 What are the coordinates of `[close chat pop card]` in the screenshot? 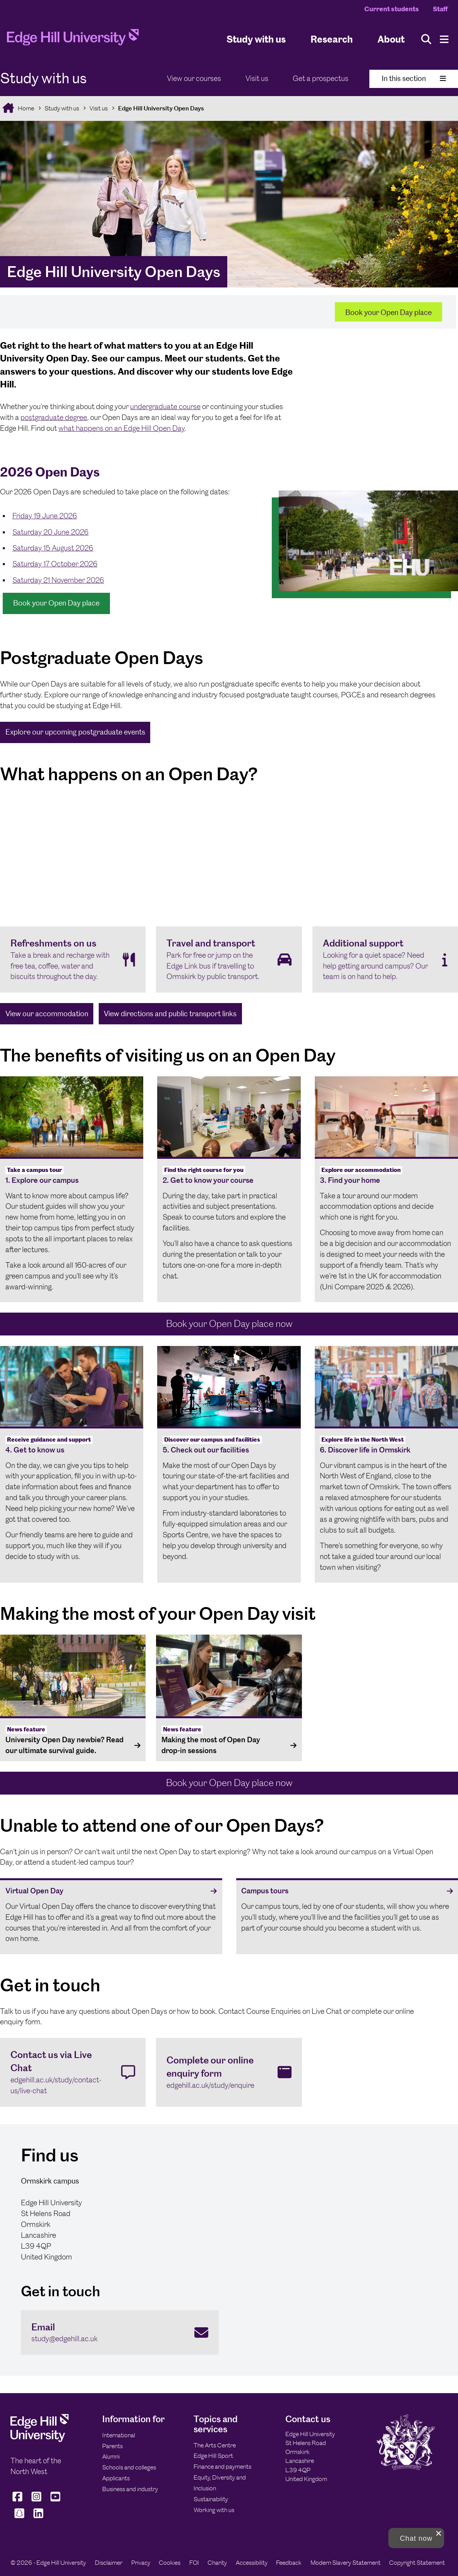 It's located at (438, 2533).